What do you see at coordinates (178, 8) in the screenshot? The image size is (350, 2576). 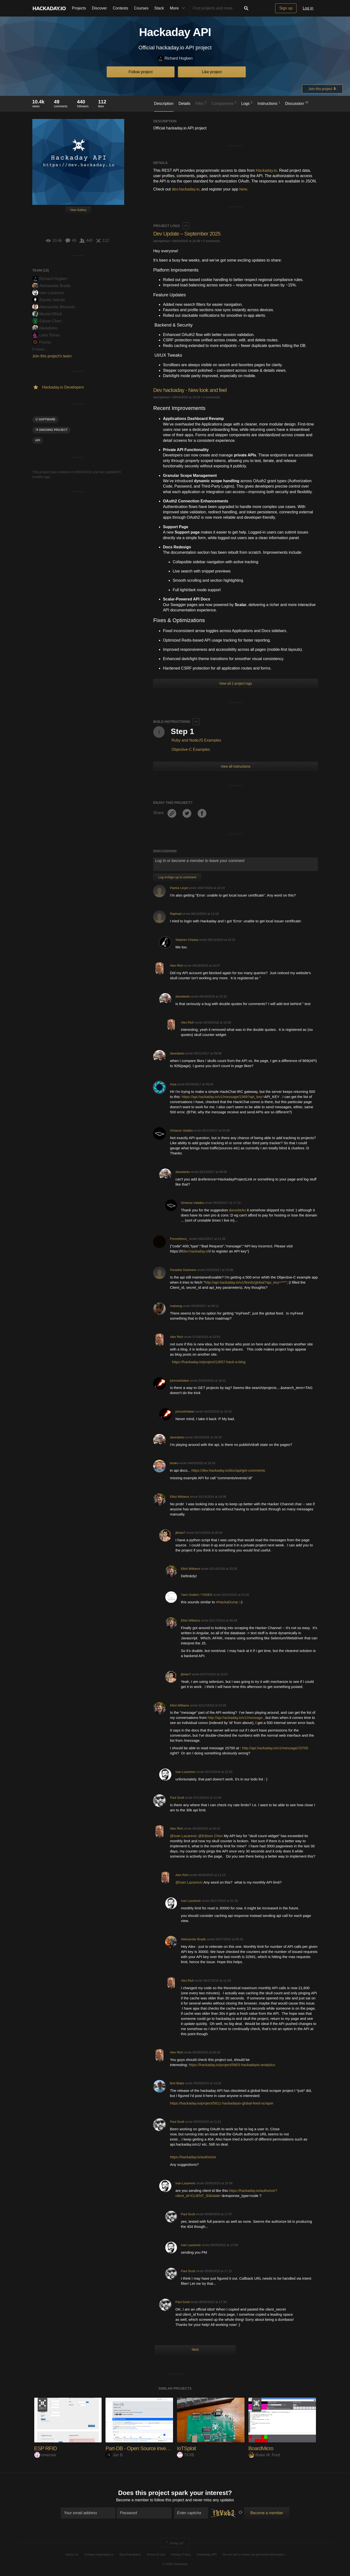 I see `More` at bounding box center [178, 8].